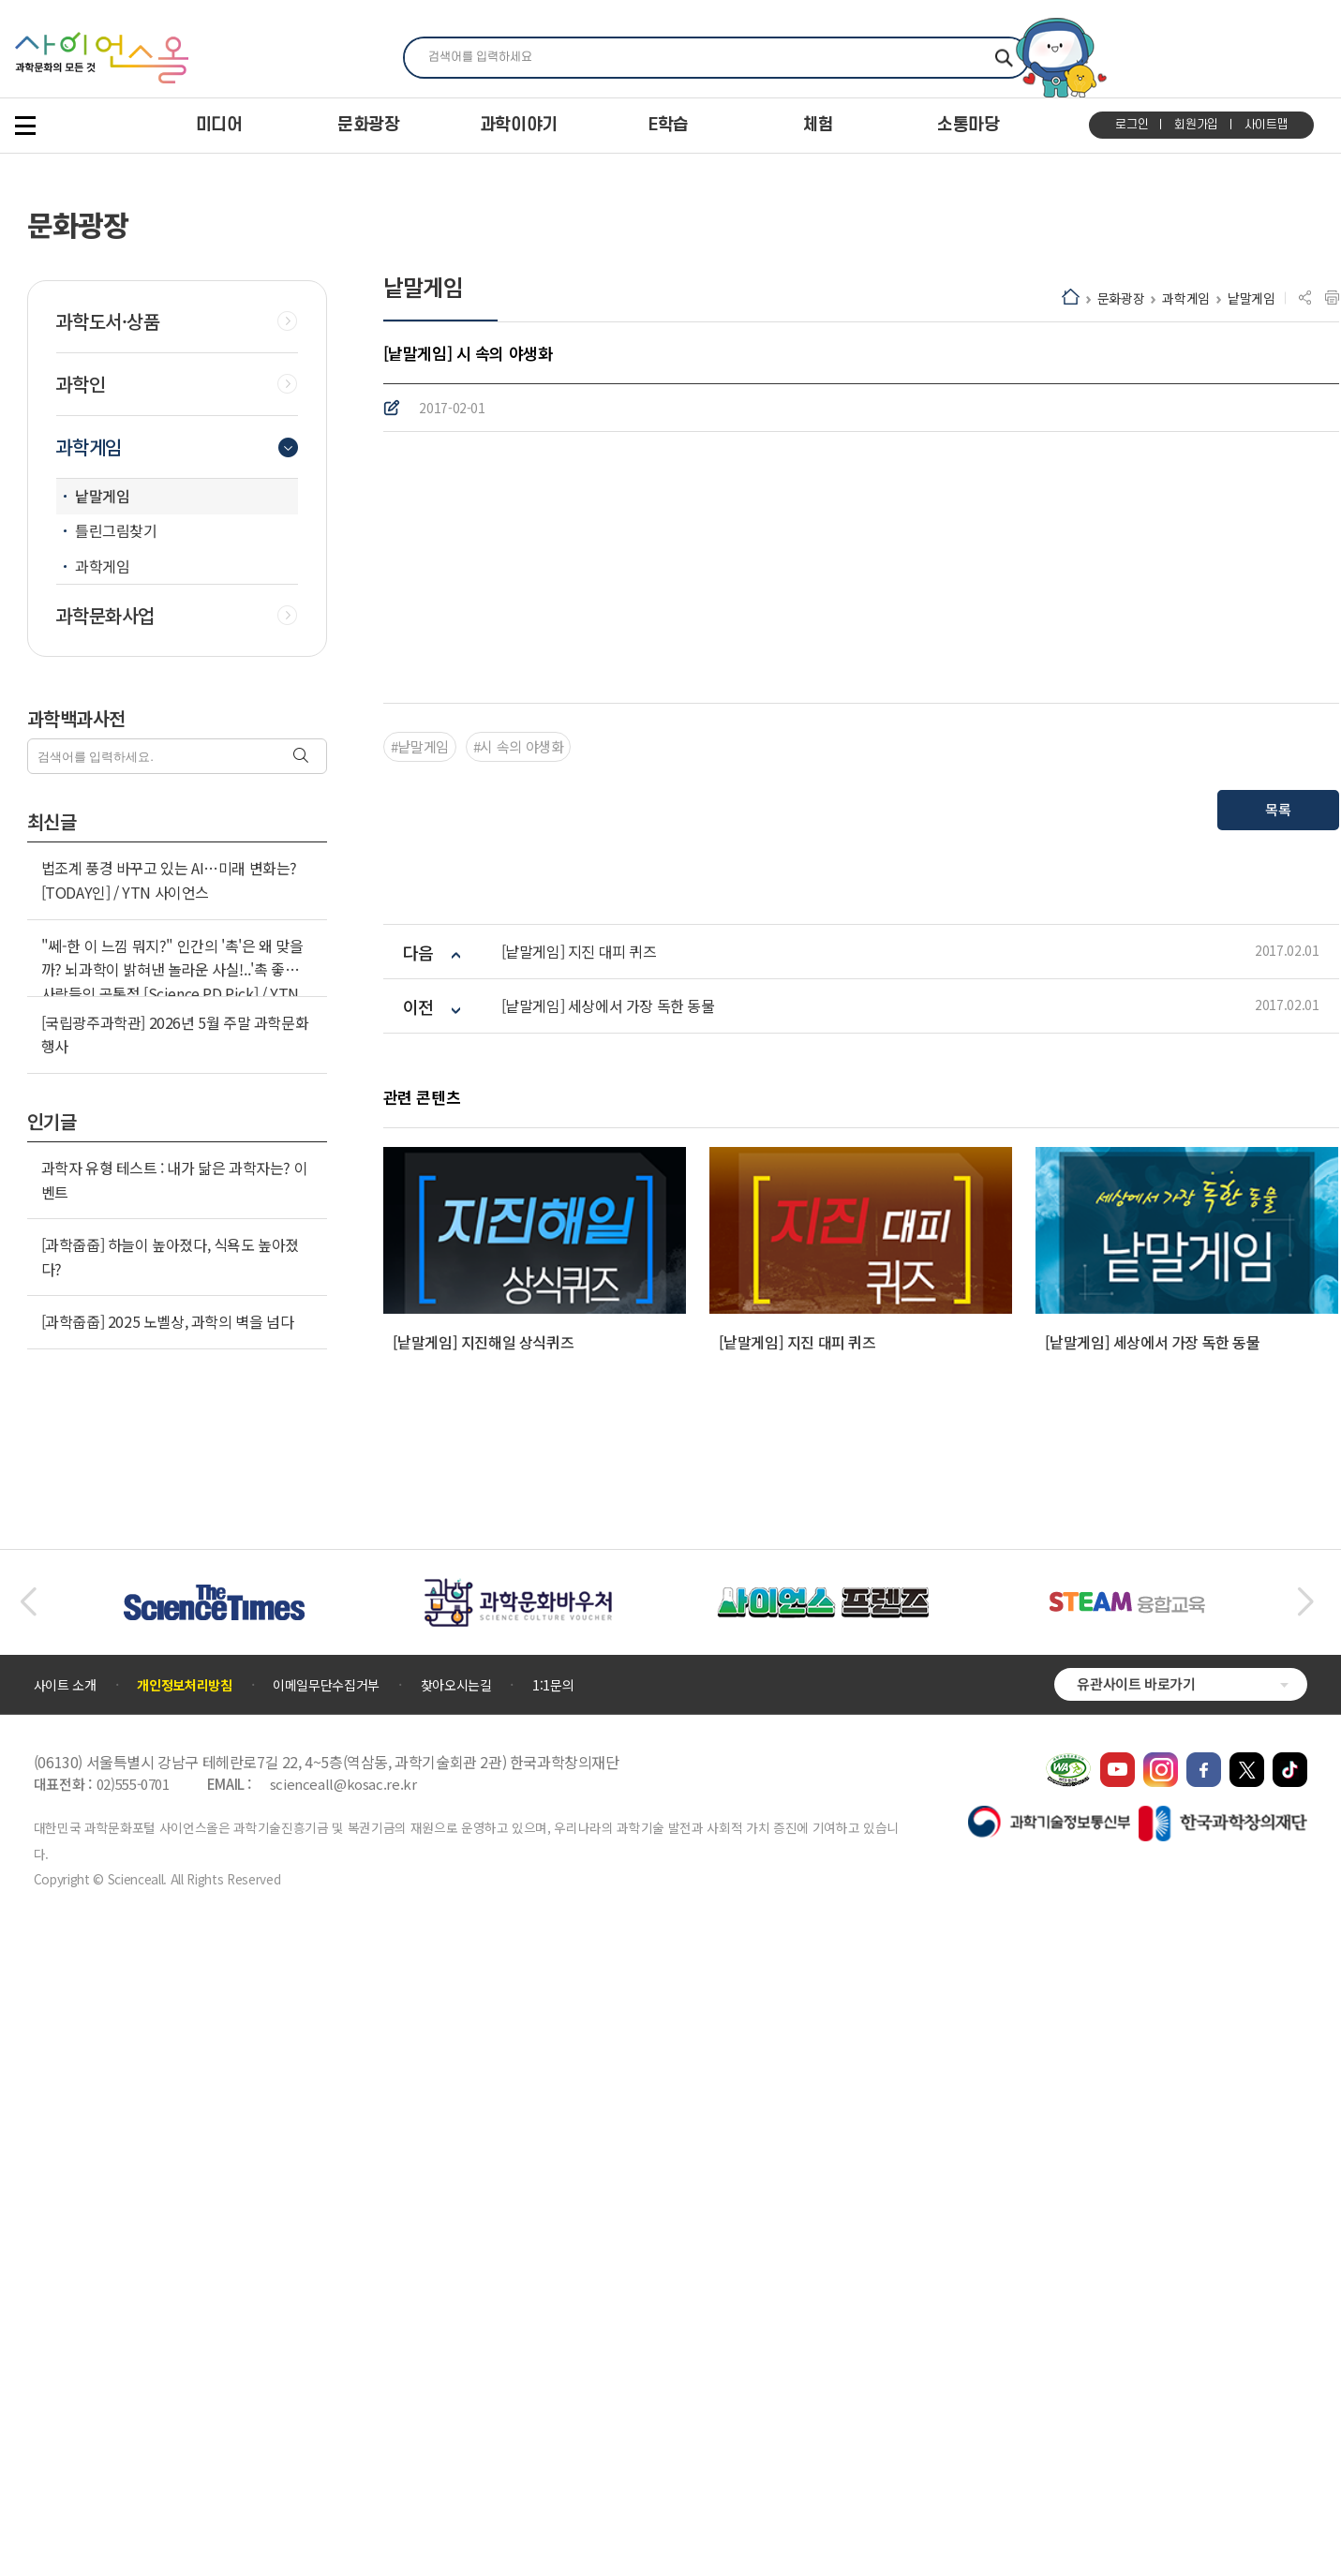  I want to click on 목록, so click(1277, 1456).